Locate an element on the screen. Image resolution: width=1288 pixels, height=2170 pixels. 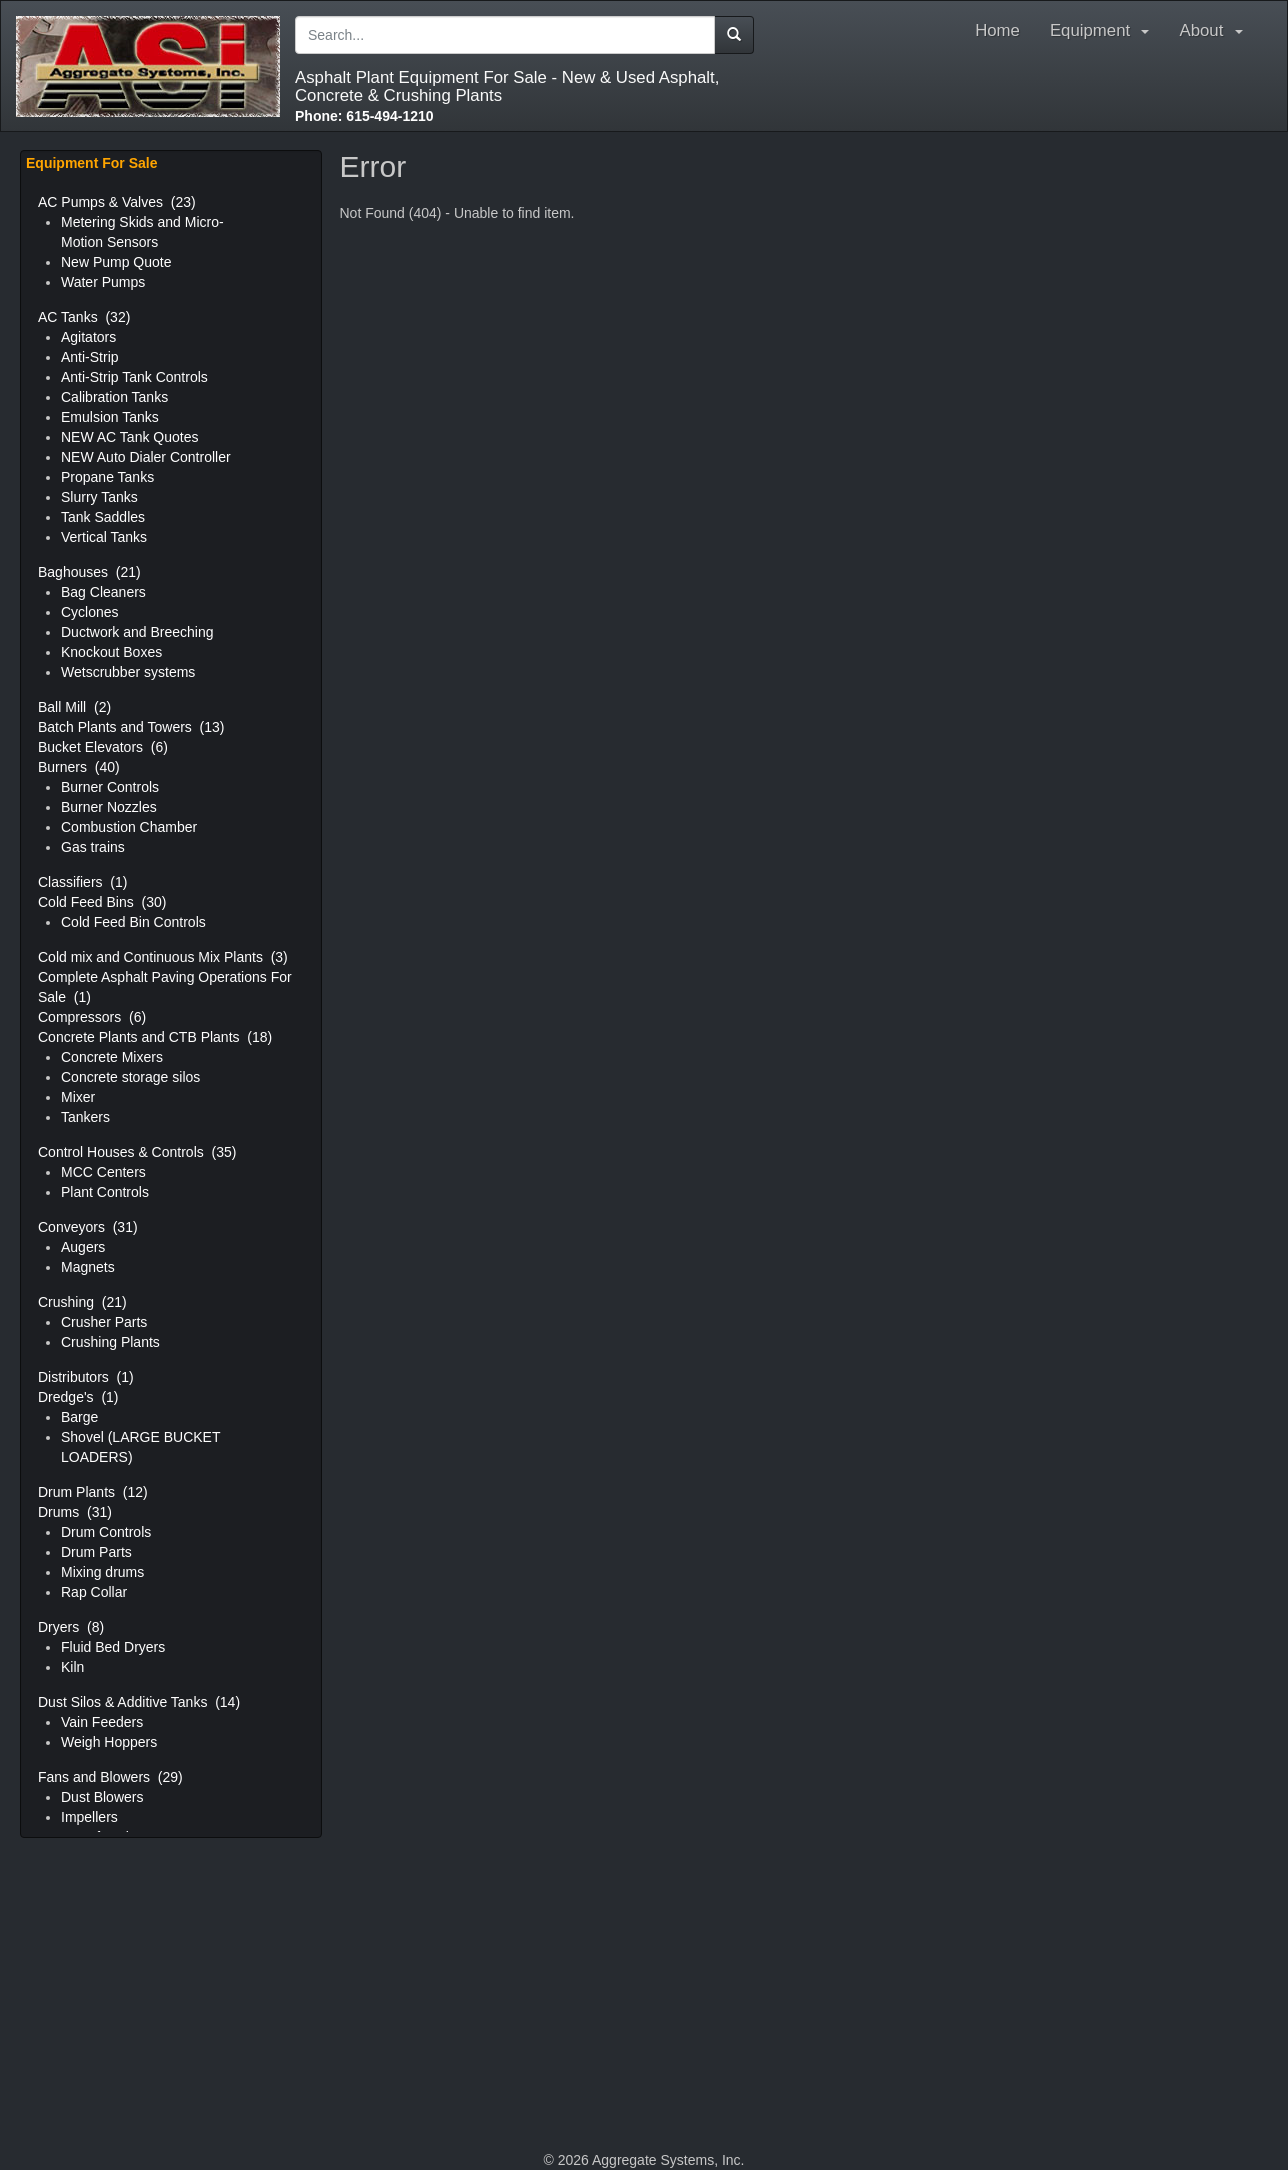
Wetscrubber systems is located at coordinates (128, 672).